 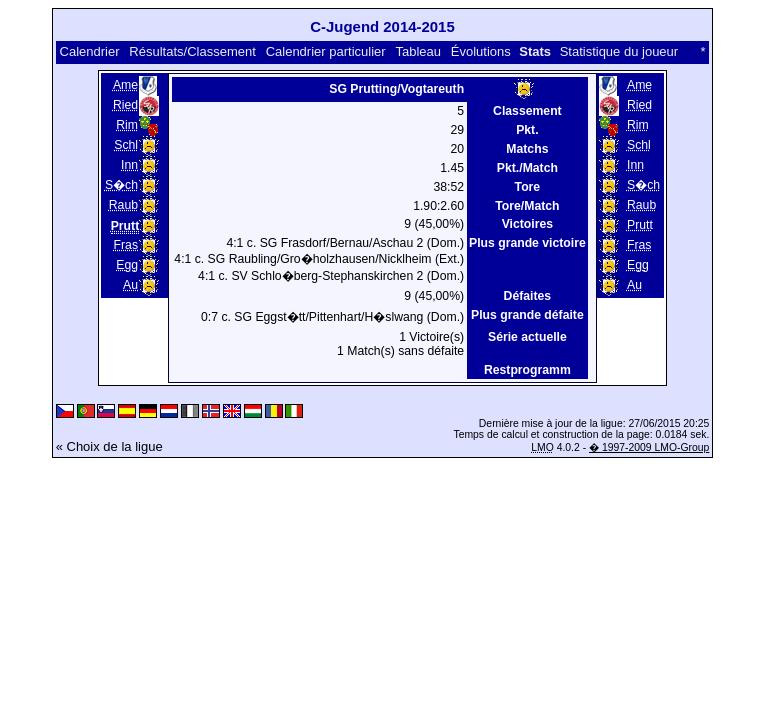 What do you see at coordinates (90, 51) in the screenshot?
I see `Calendrier` at bounding box center [90, 51].